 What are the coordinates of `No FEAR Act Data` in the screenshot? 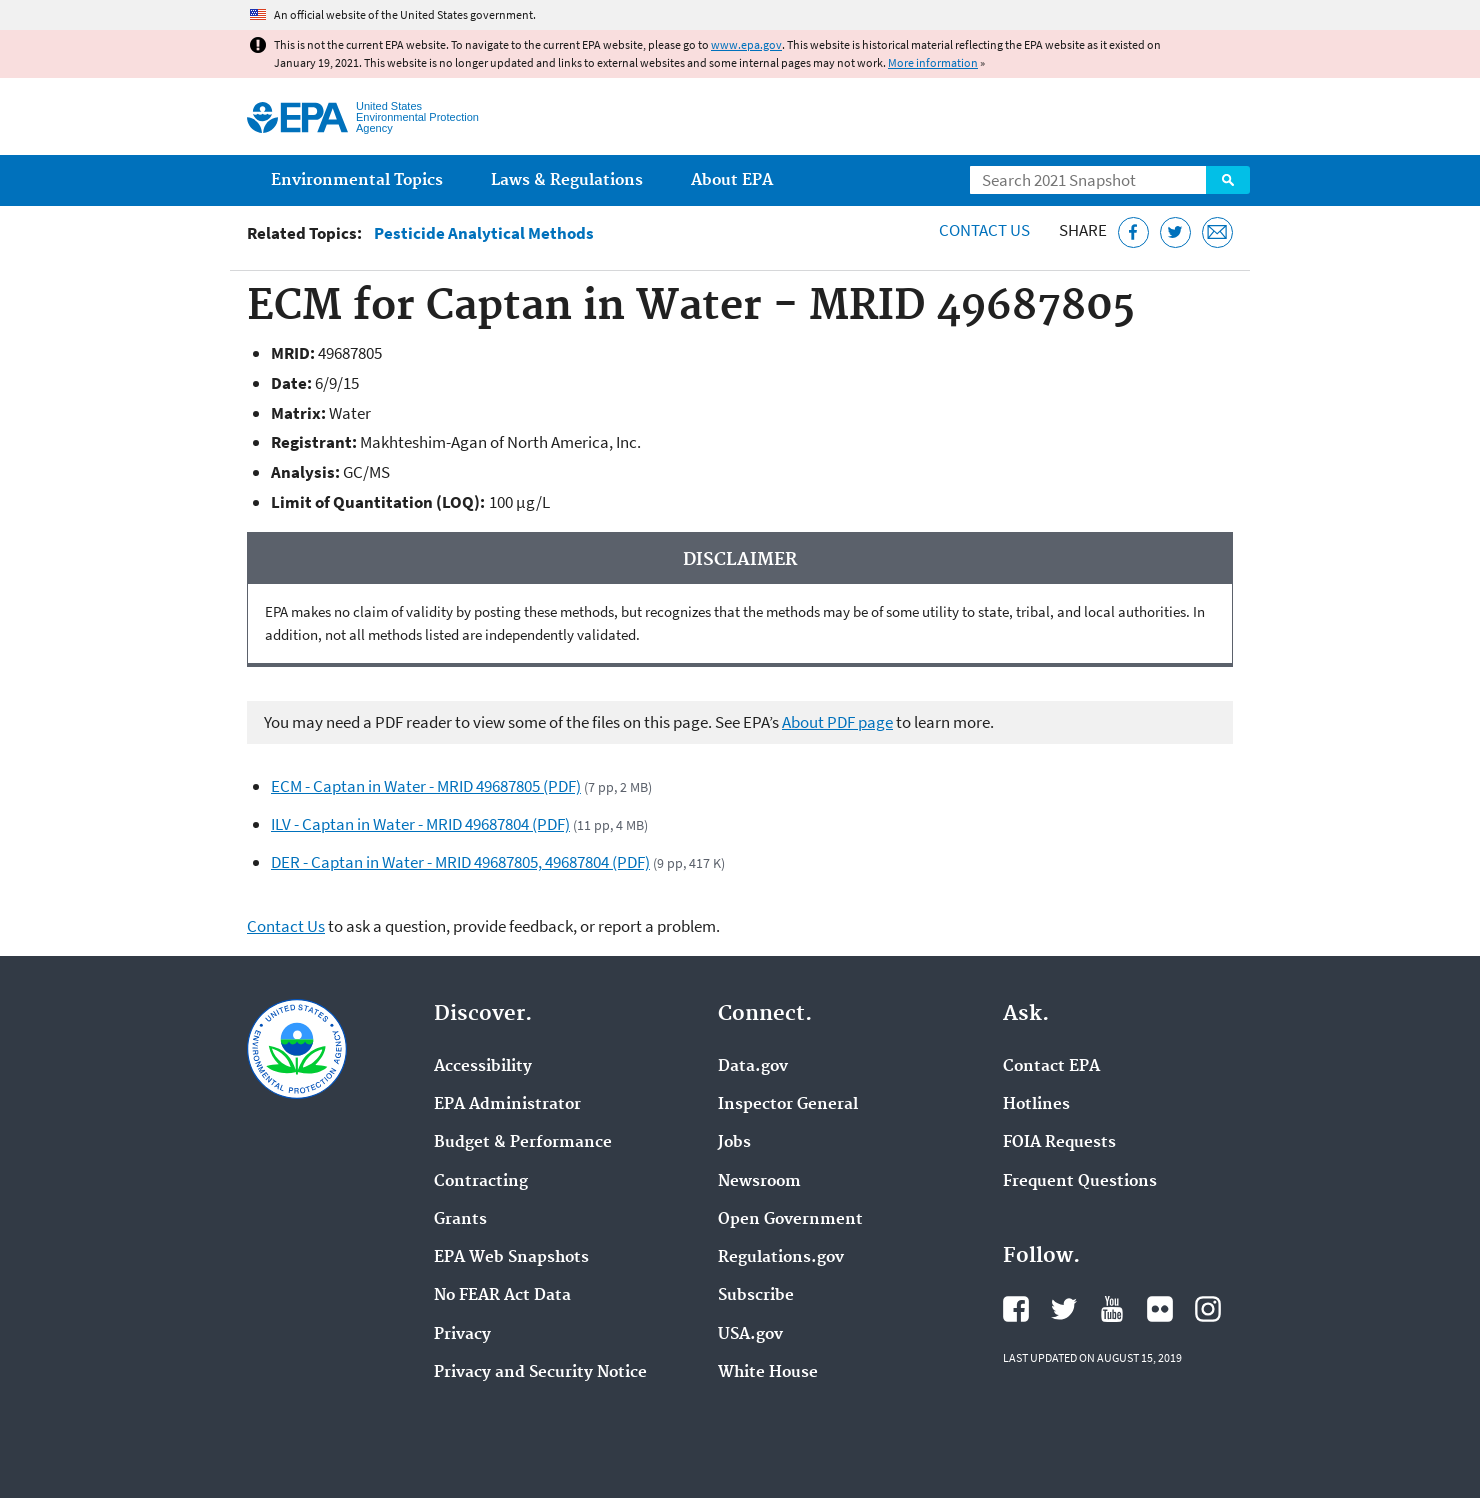 It's located at (502, 1296).